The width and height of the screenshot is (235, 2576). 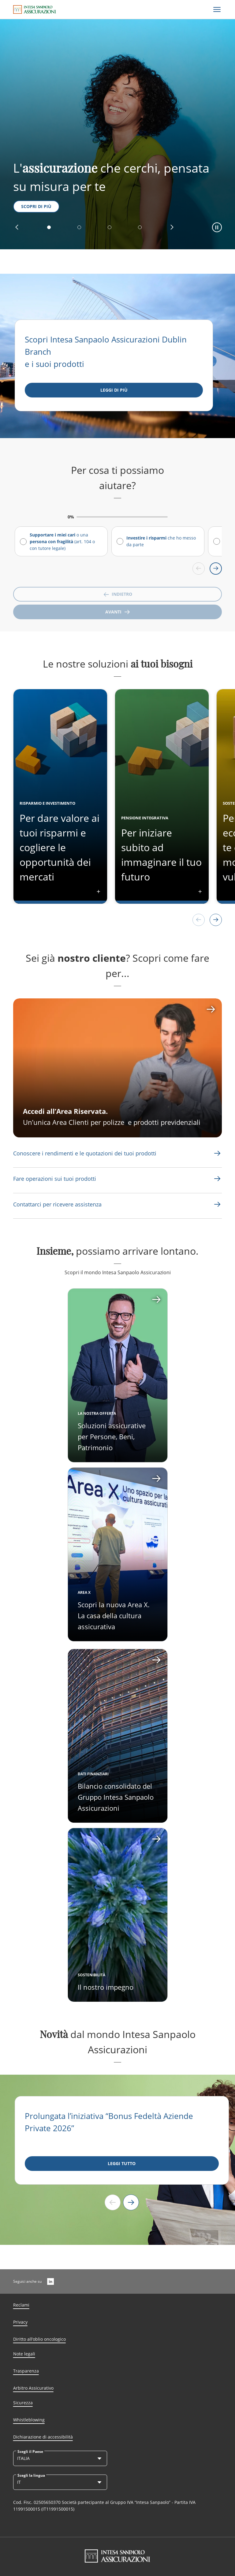 What do you see at coordinates (54, 1178) in the screenshot?
I see `Fare operazioni sui tuoi prodotti` at bounding box center [54, 1178].